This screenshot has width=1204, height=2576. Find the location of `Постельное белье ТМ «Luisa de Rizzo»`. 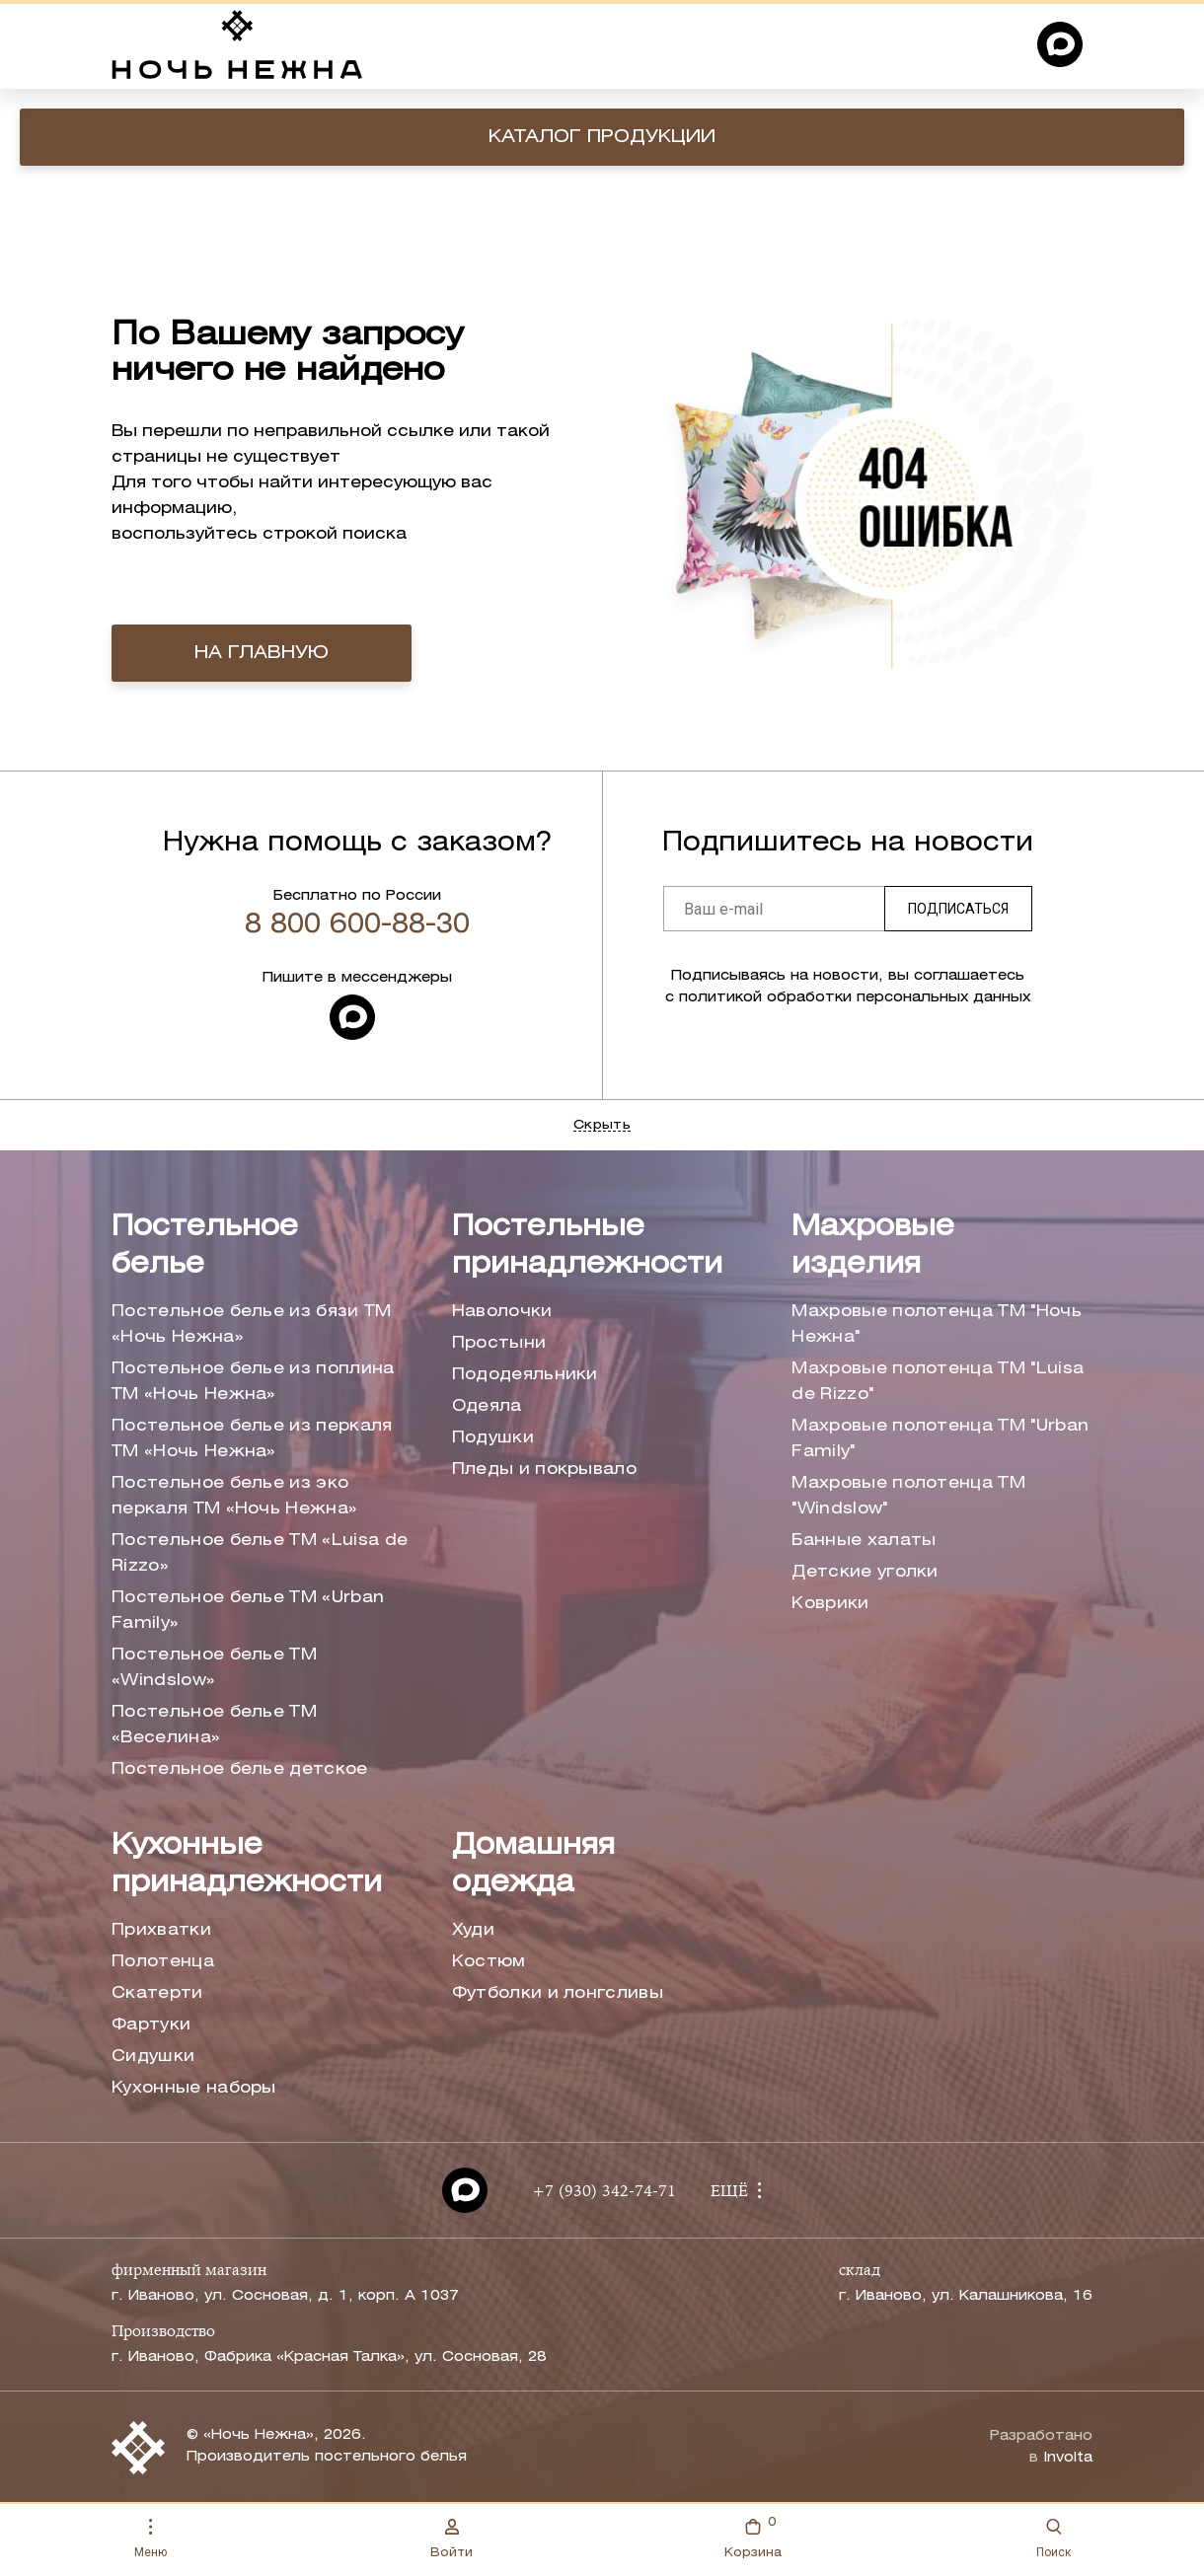

Постельное белье ТМ «Luisa de Rizzo» is located at coordinates (260, 1553).